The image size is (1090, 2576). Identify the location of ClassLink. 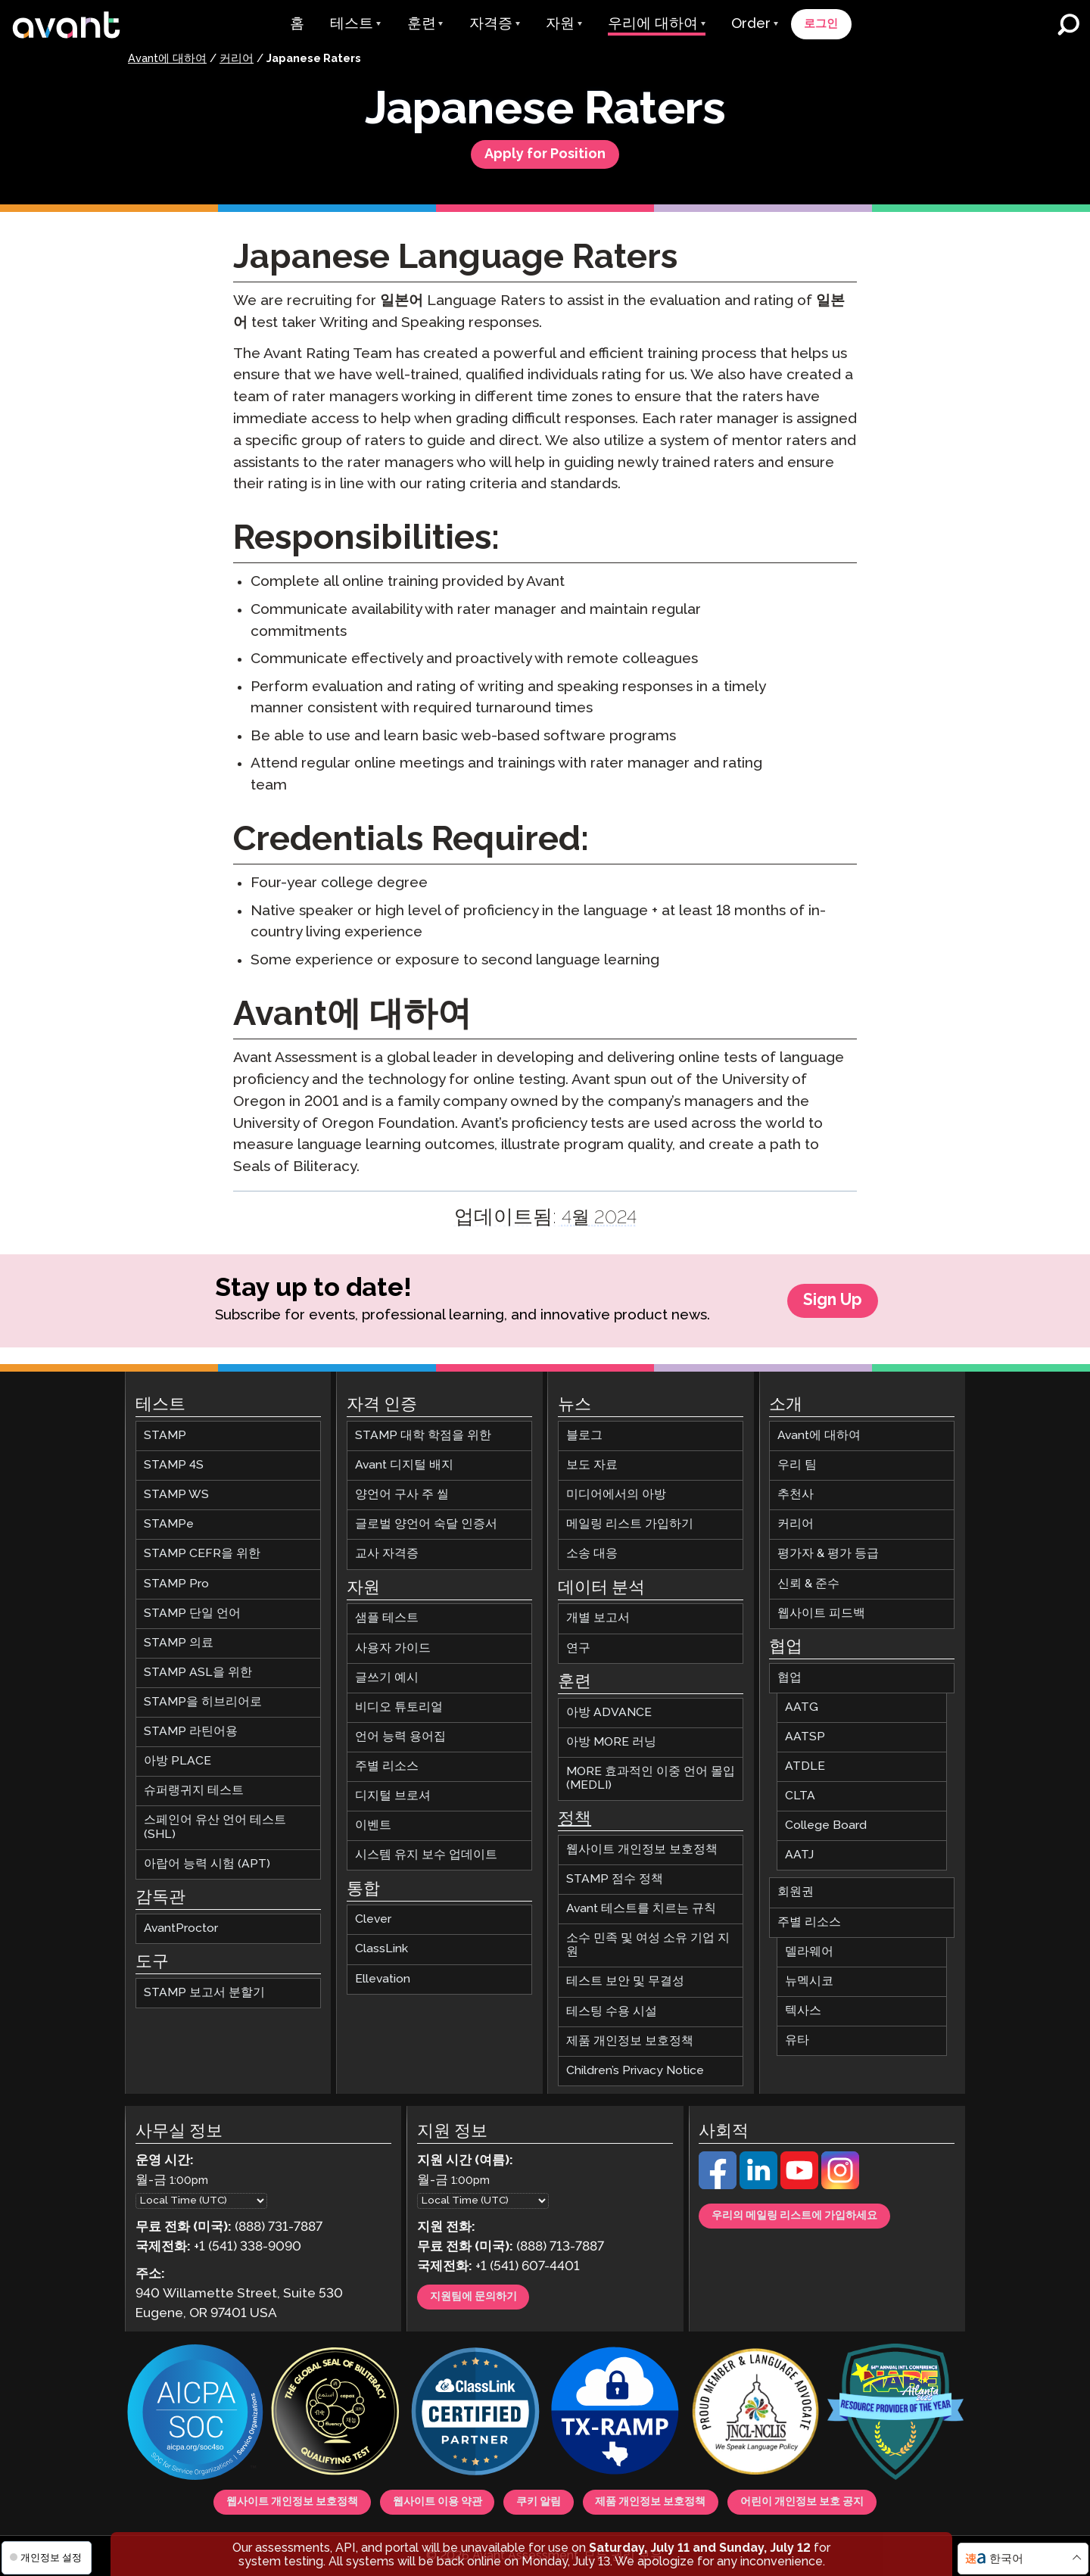
(381, 1942).